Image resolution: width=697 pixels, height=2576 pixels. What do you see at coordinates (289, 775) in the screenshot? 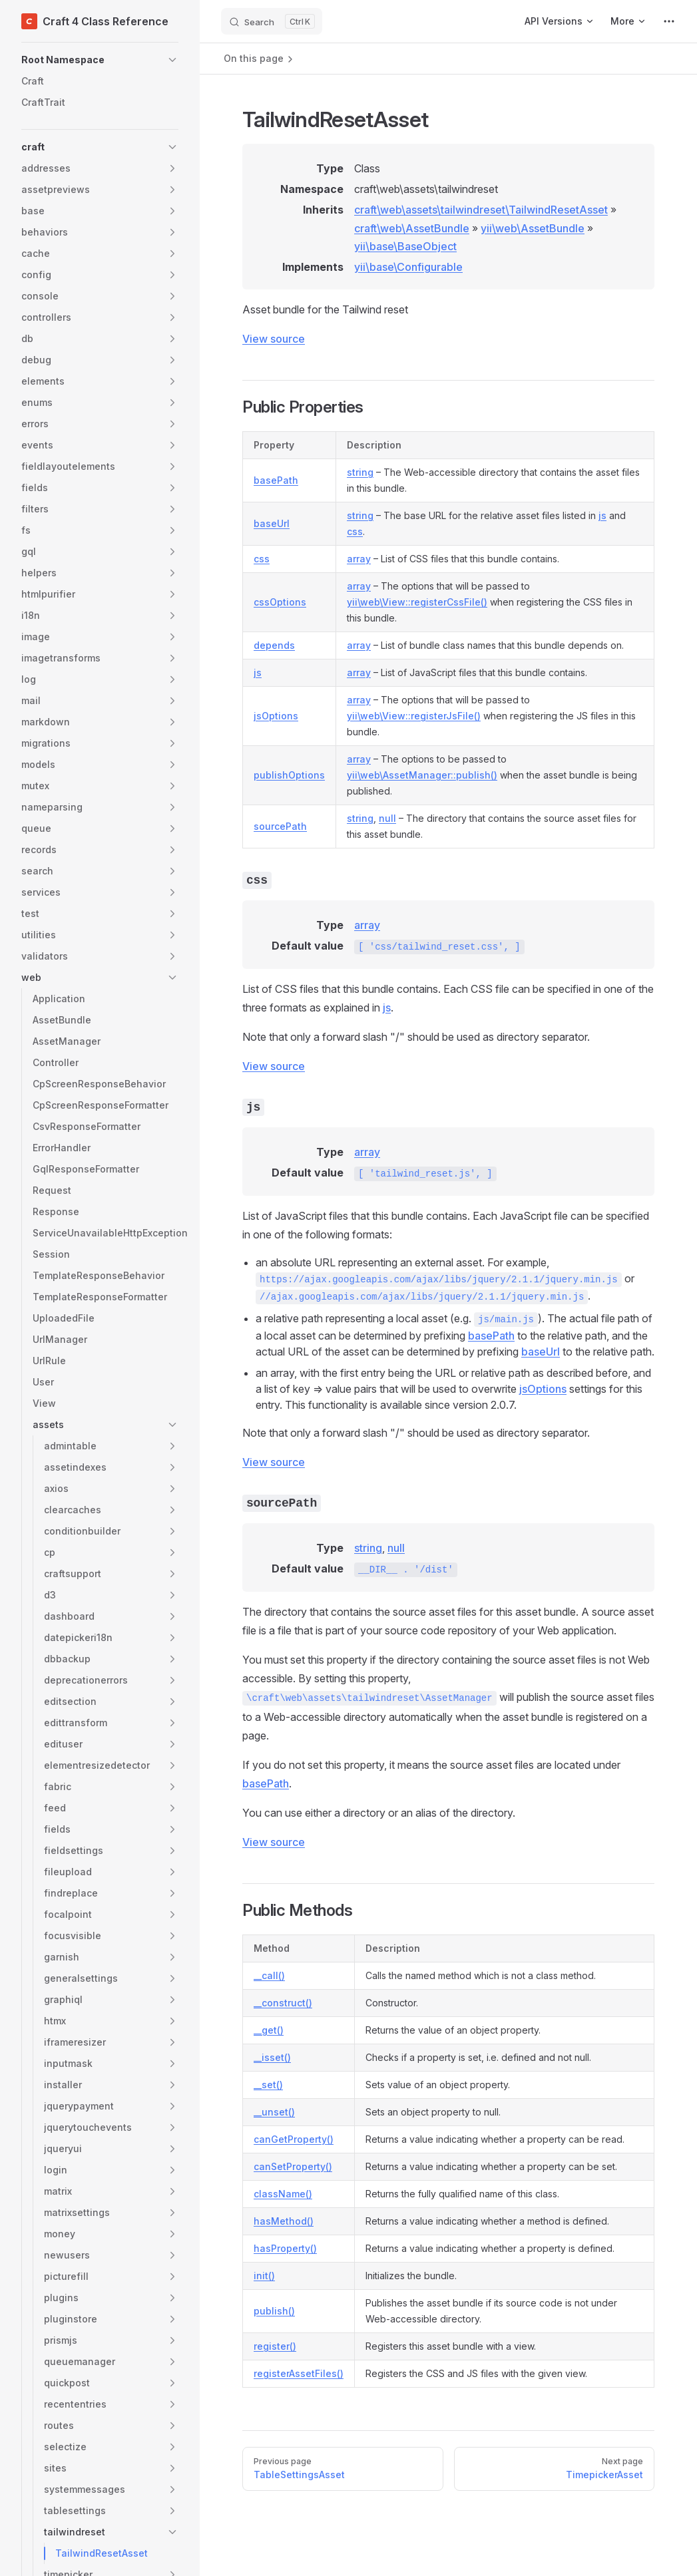
I see `publishOptions` at bounding box center [289, 775].